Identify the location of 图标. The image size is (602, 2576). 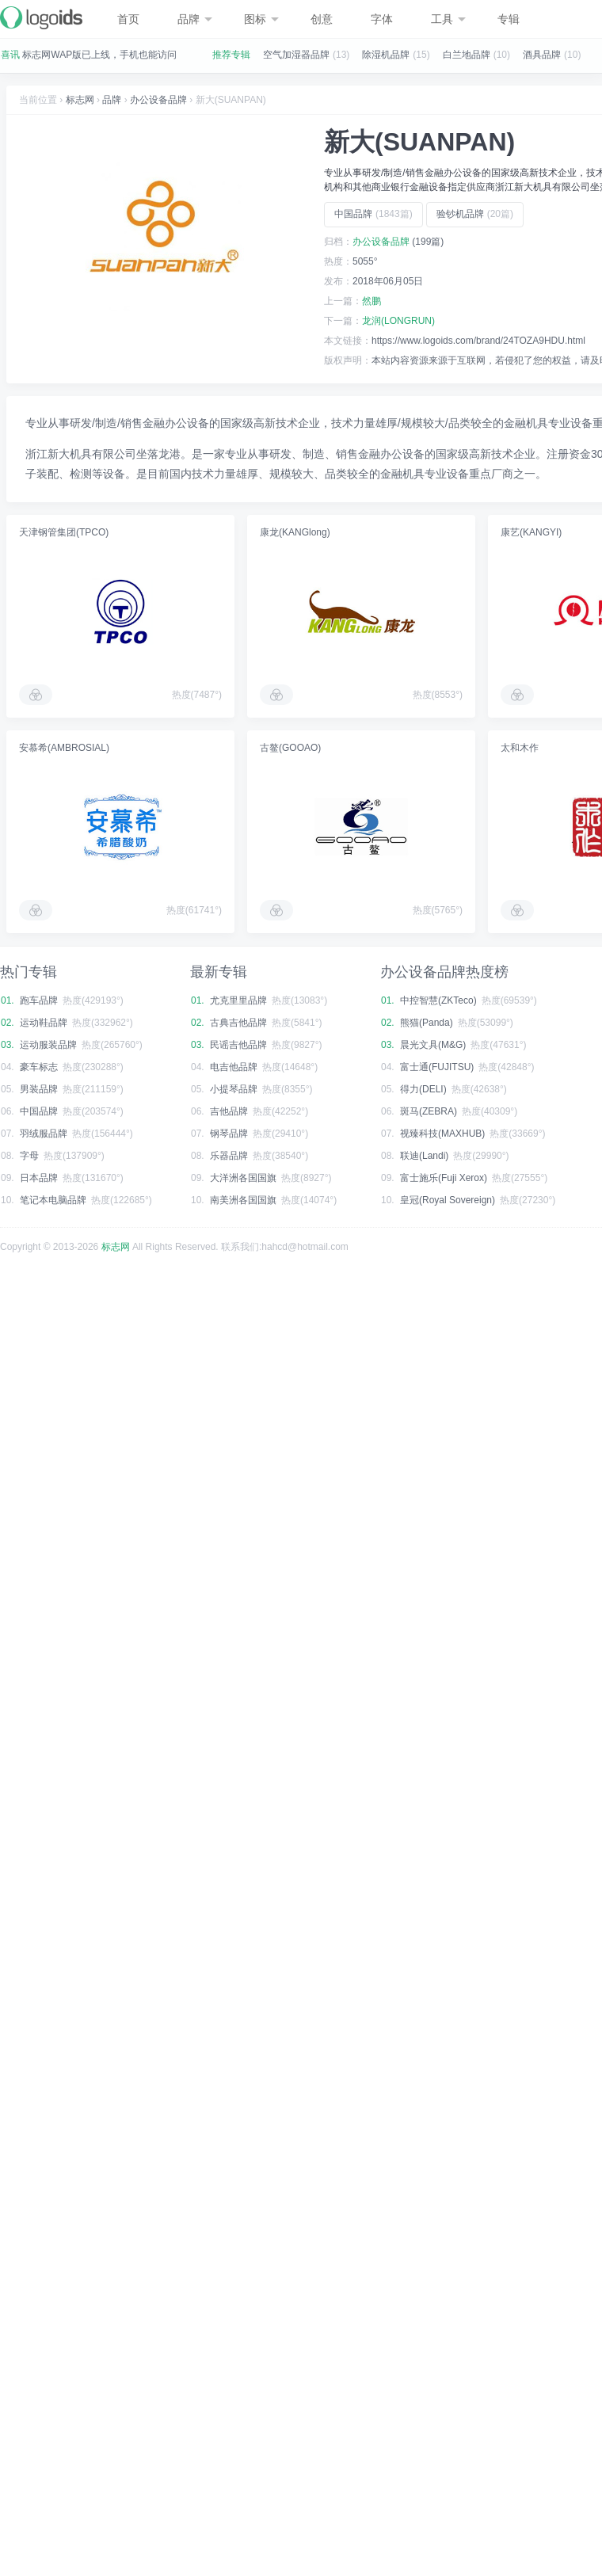
(261, 19).